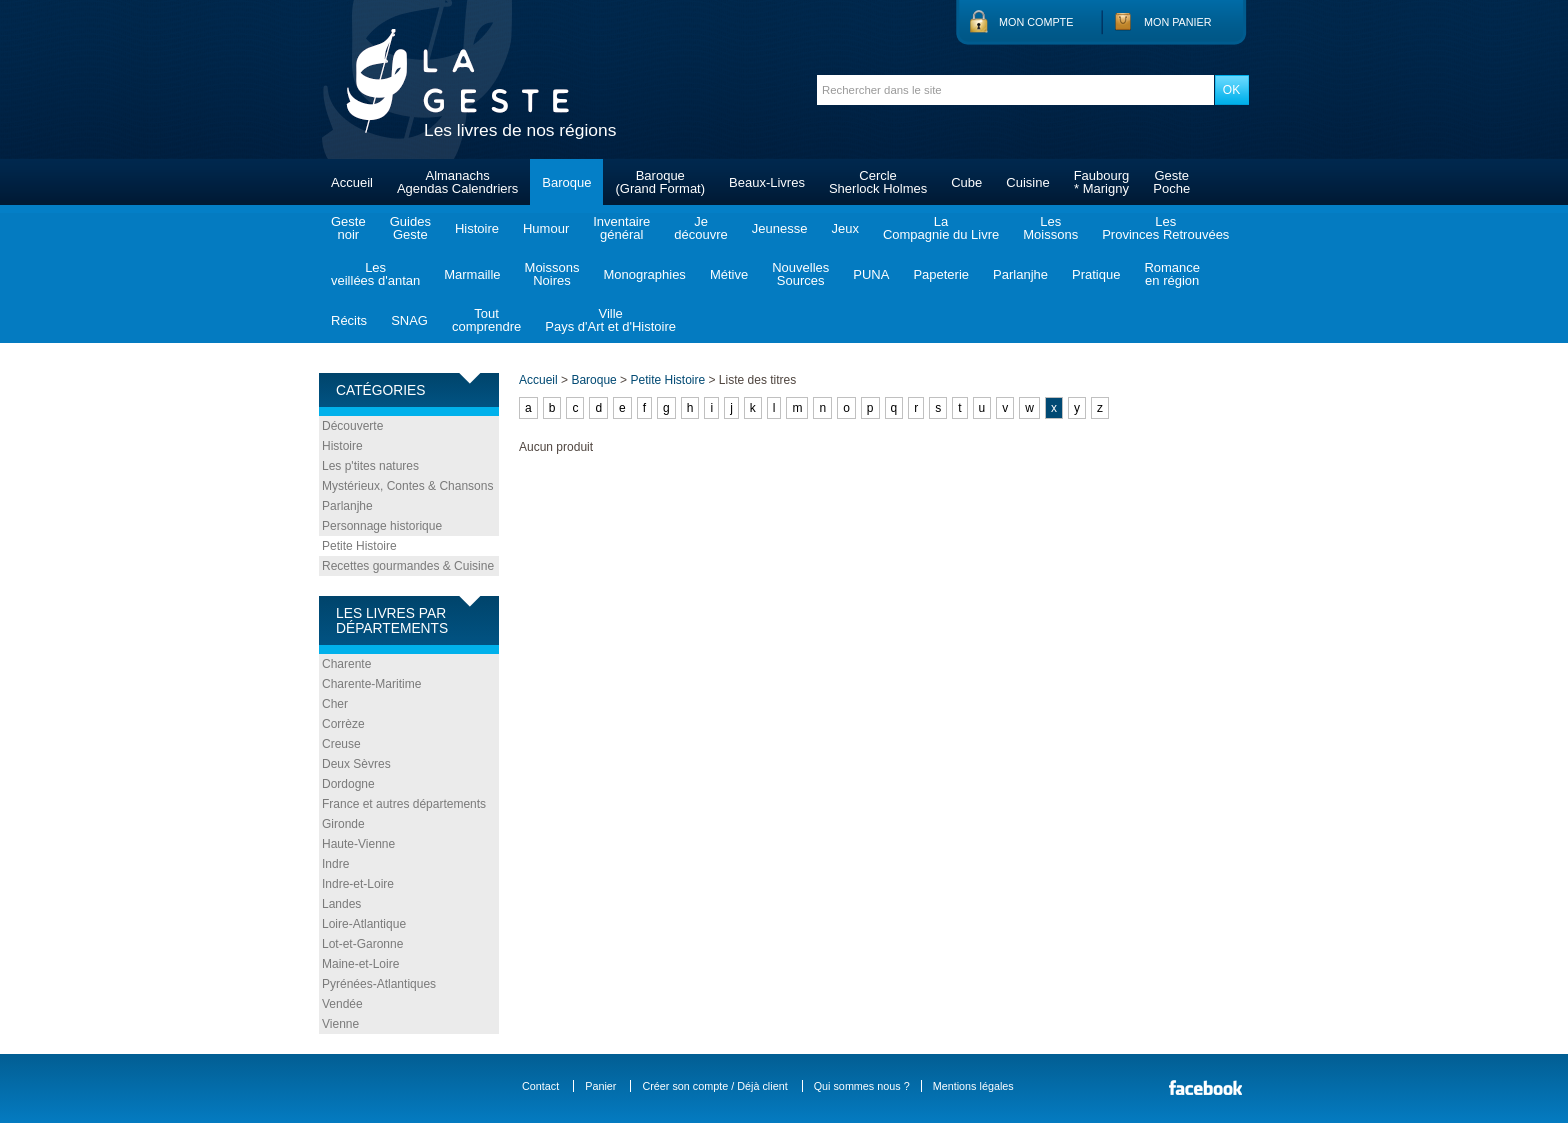 This screenshot has width=1568, height=1123. I want to click on Papeterie, so click(941, 274).